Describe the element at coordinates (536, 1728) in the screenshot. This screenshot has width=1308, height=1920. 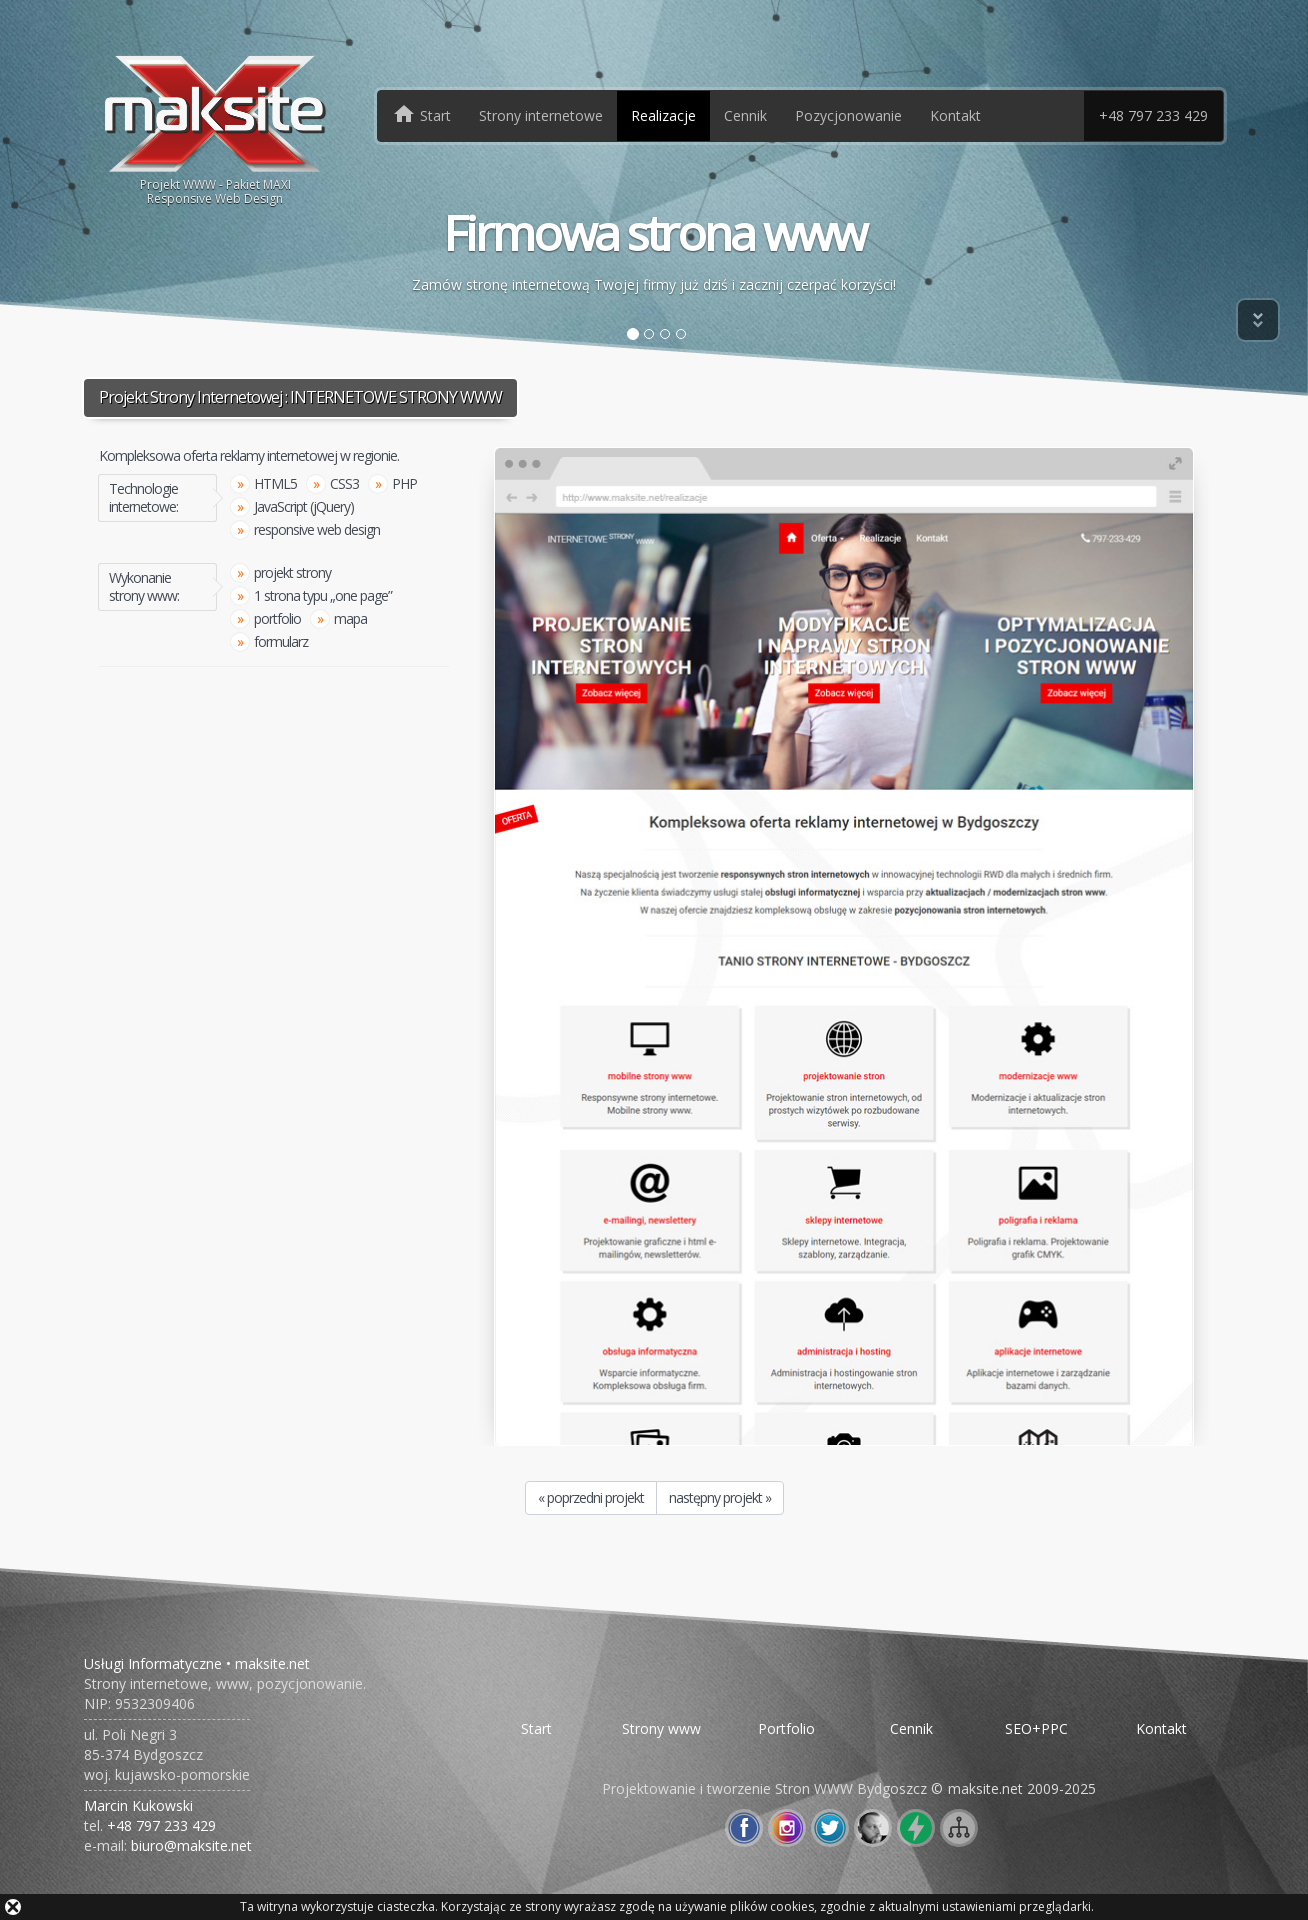
I see `Start` at that location.